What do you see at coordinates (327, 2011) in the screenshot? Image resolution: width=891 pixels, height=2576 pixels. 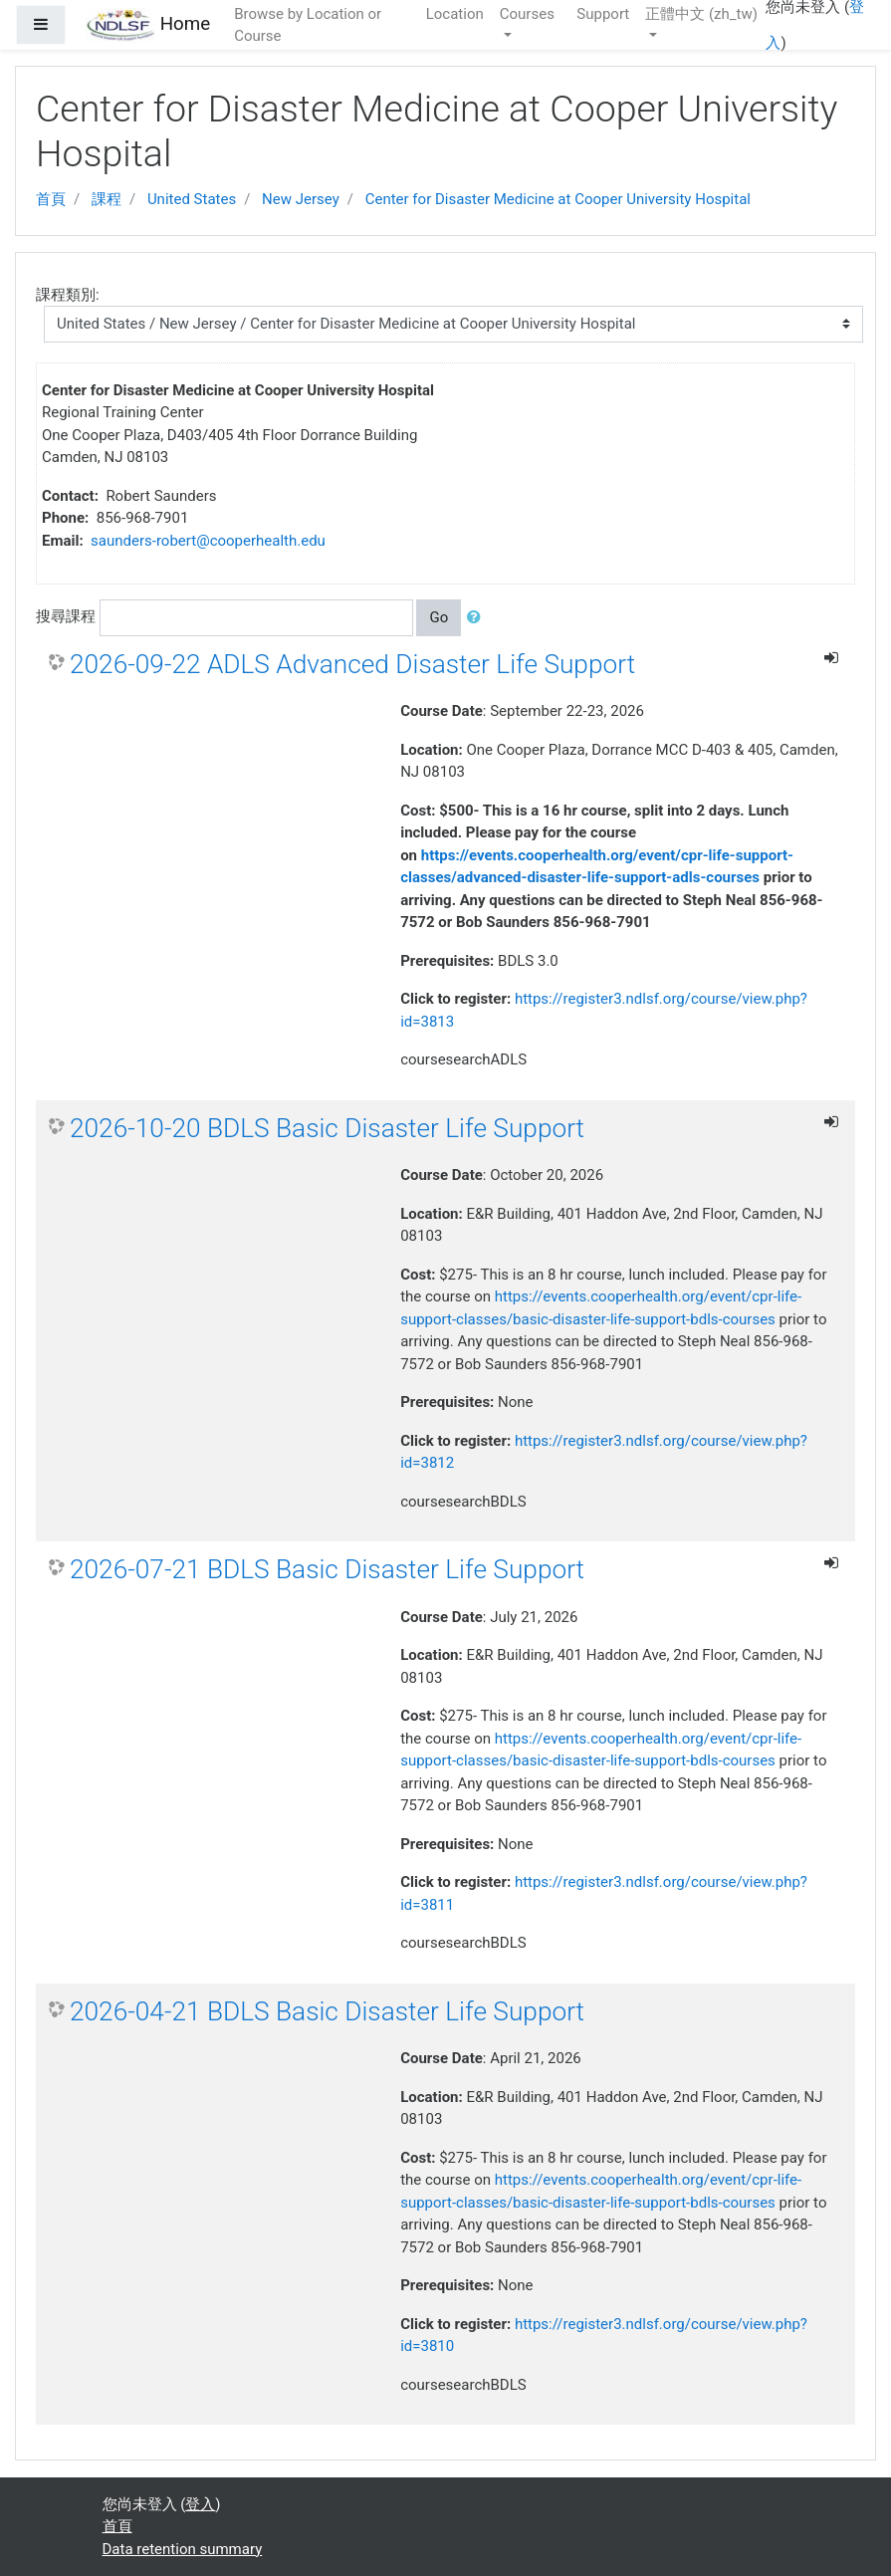 I see `2026-04-21 BDLS Basic Disaster Life Support` at bounding box center [327, 2011].